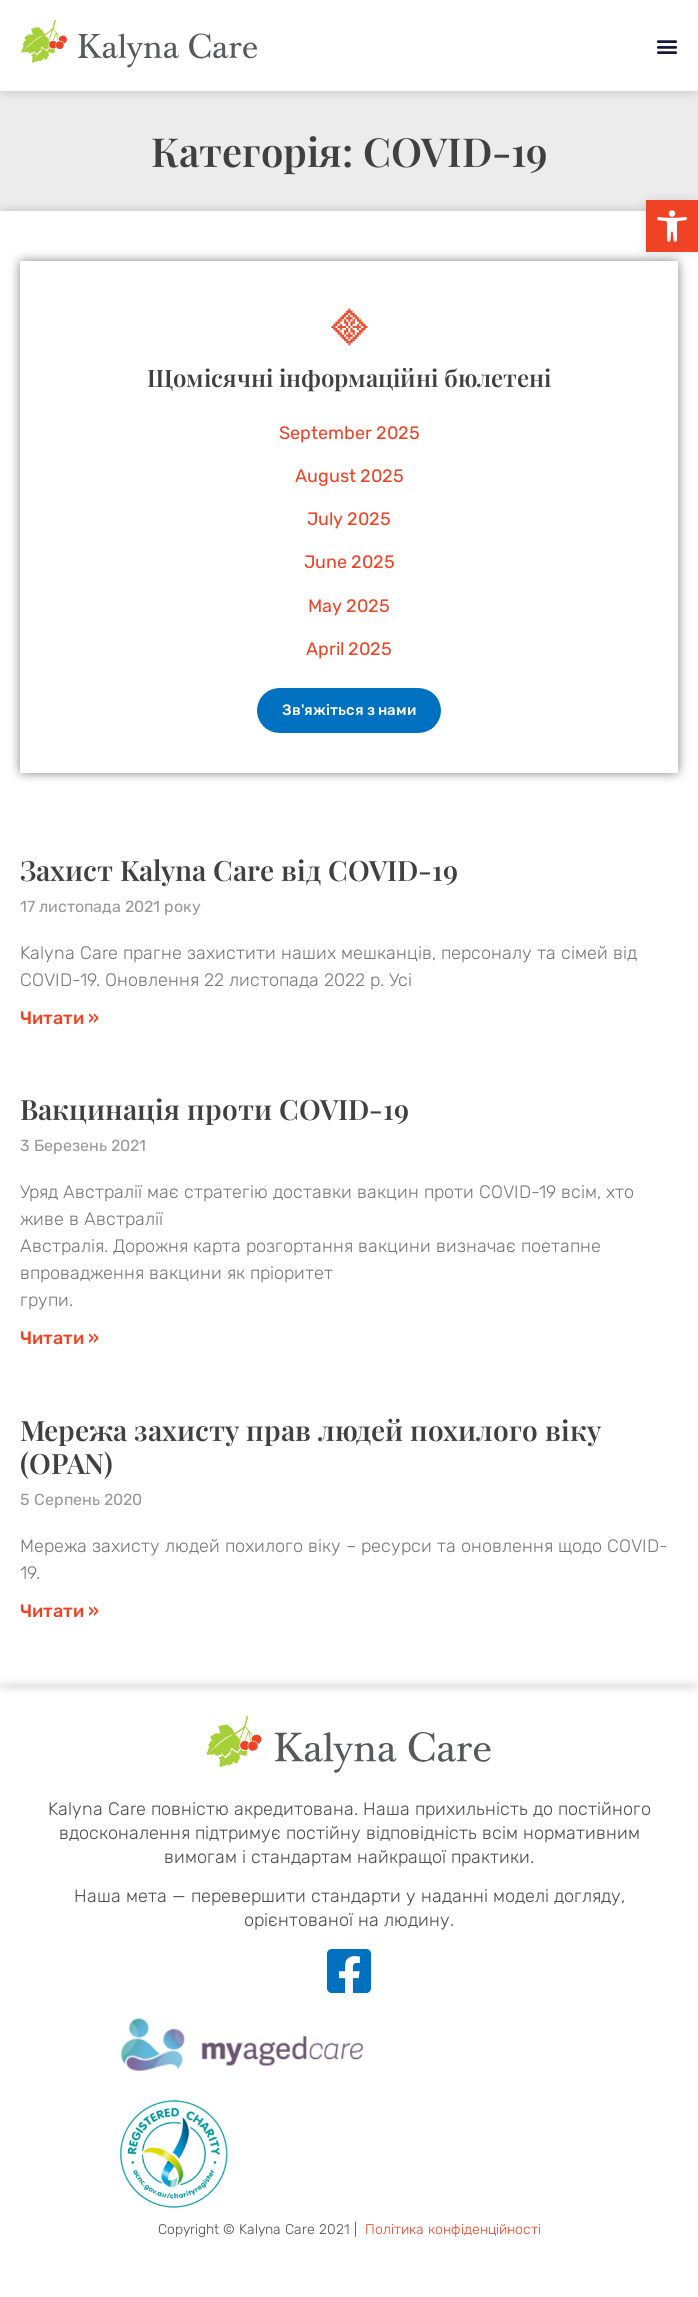 This screenshot has height=2297, width=698. I want to click on May 2025 [link], so click(349, 606).